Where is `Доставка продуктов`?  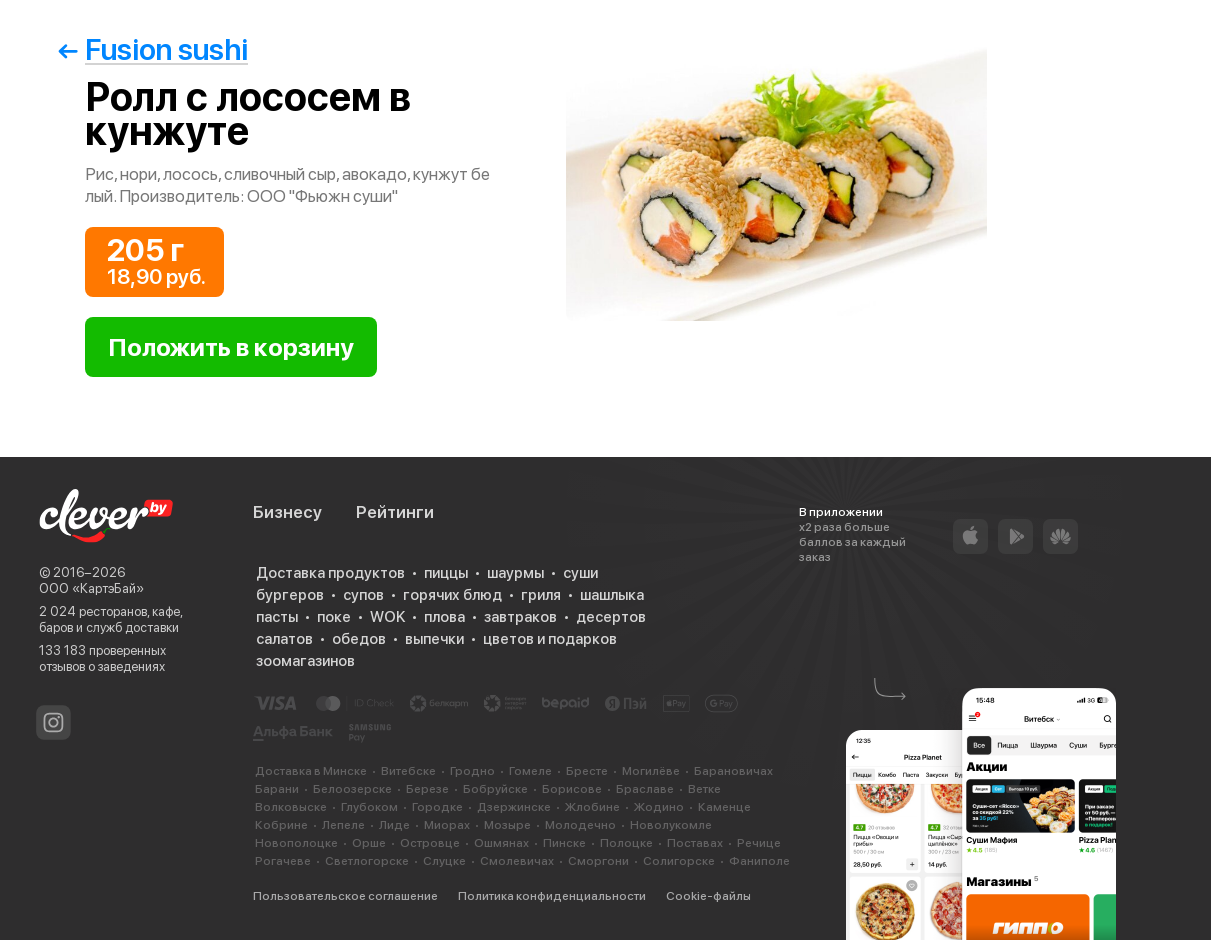
Доставка продуктов is located at coordinates (330, 573).